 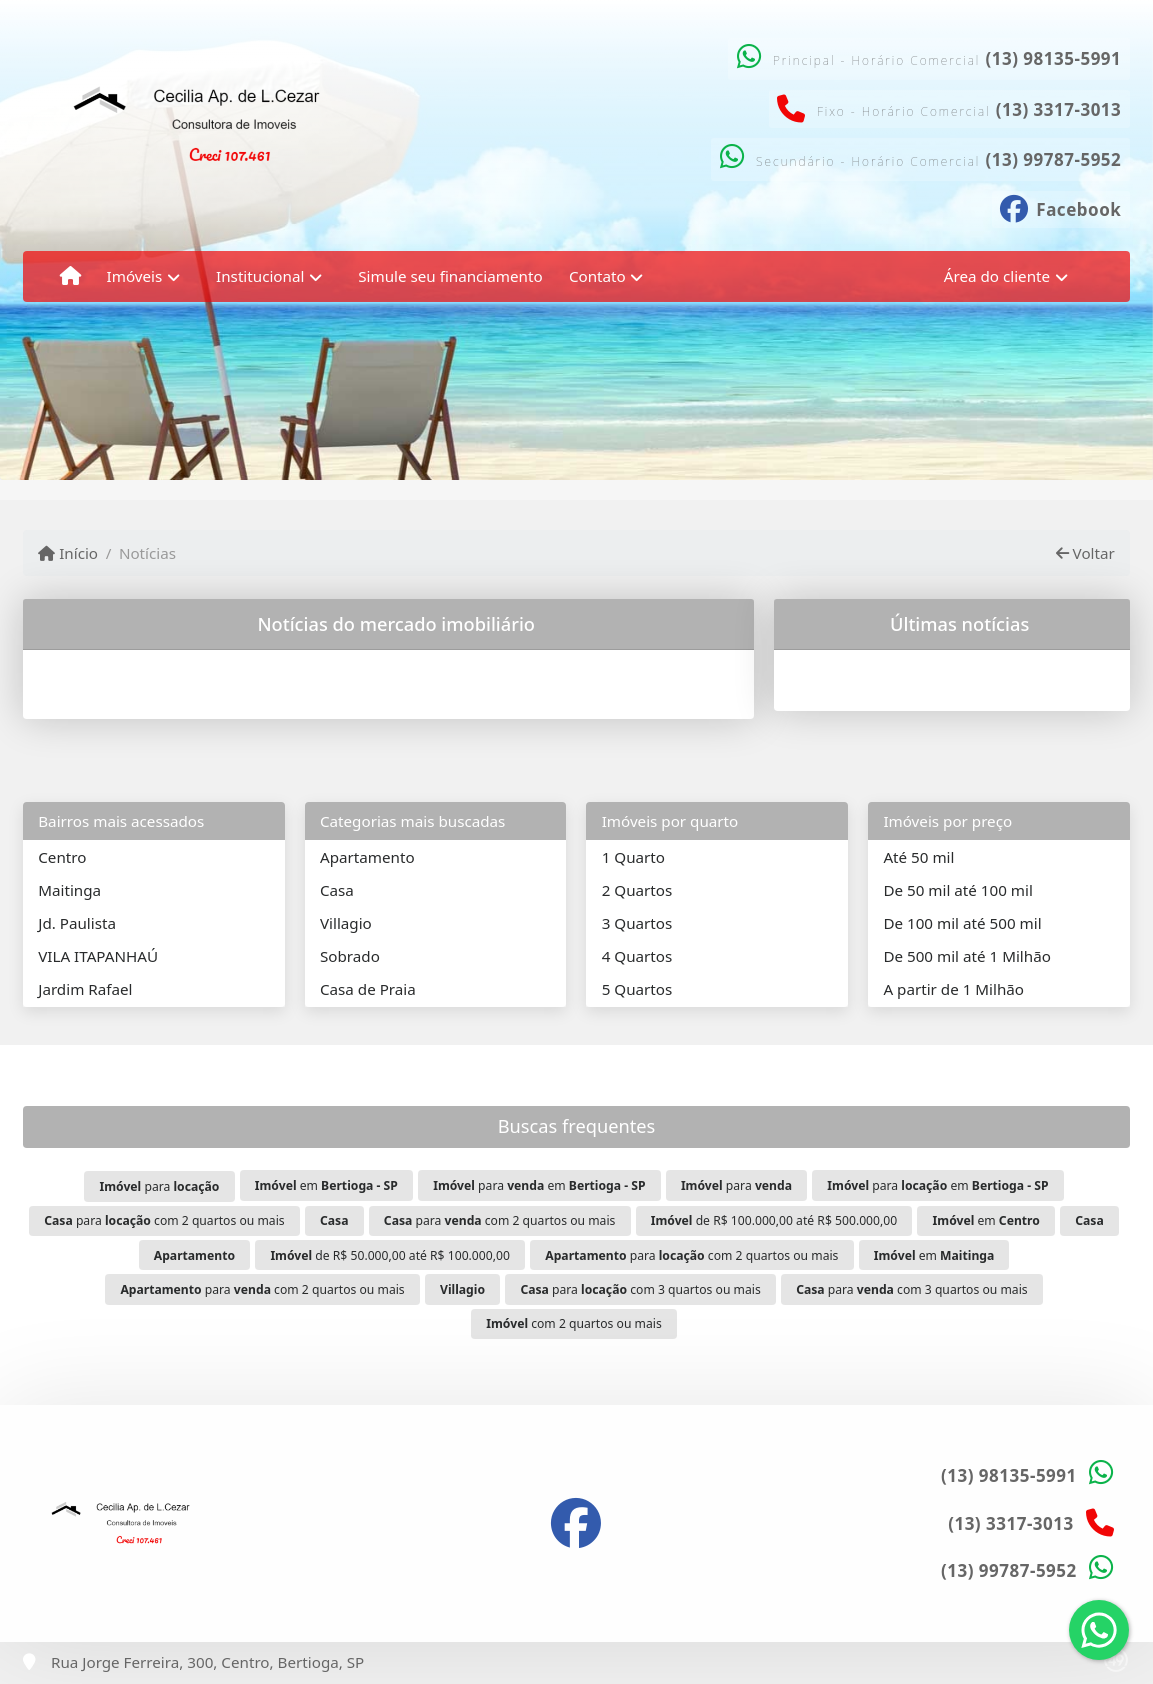 What do you see at coordinates (918, 857) in the screenshot?
I see `Até 50 mil` at bounding box center [918, 857].